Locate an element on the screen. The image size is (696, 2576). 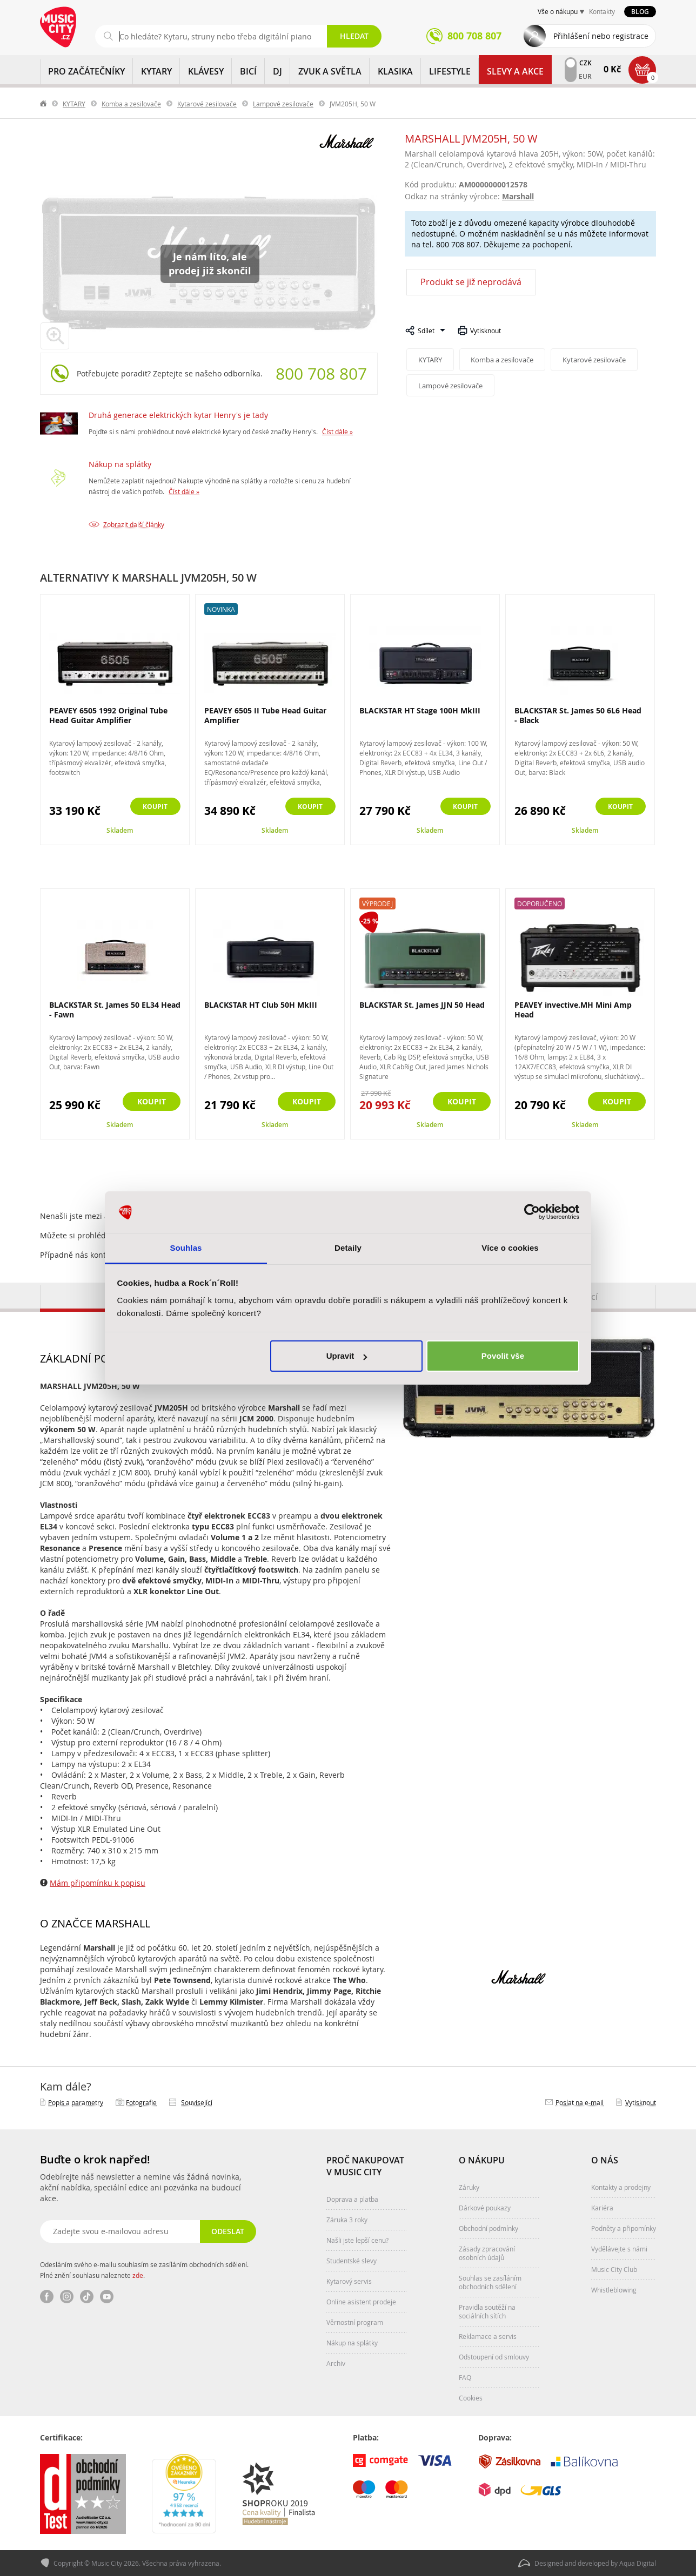
Obchodní podmínky is located at coordinates (488, 2228).